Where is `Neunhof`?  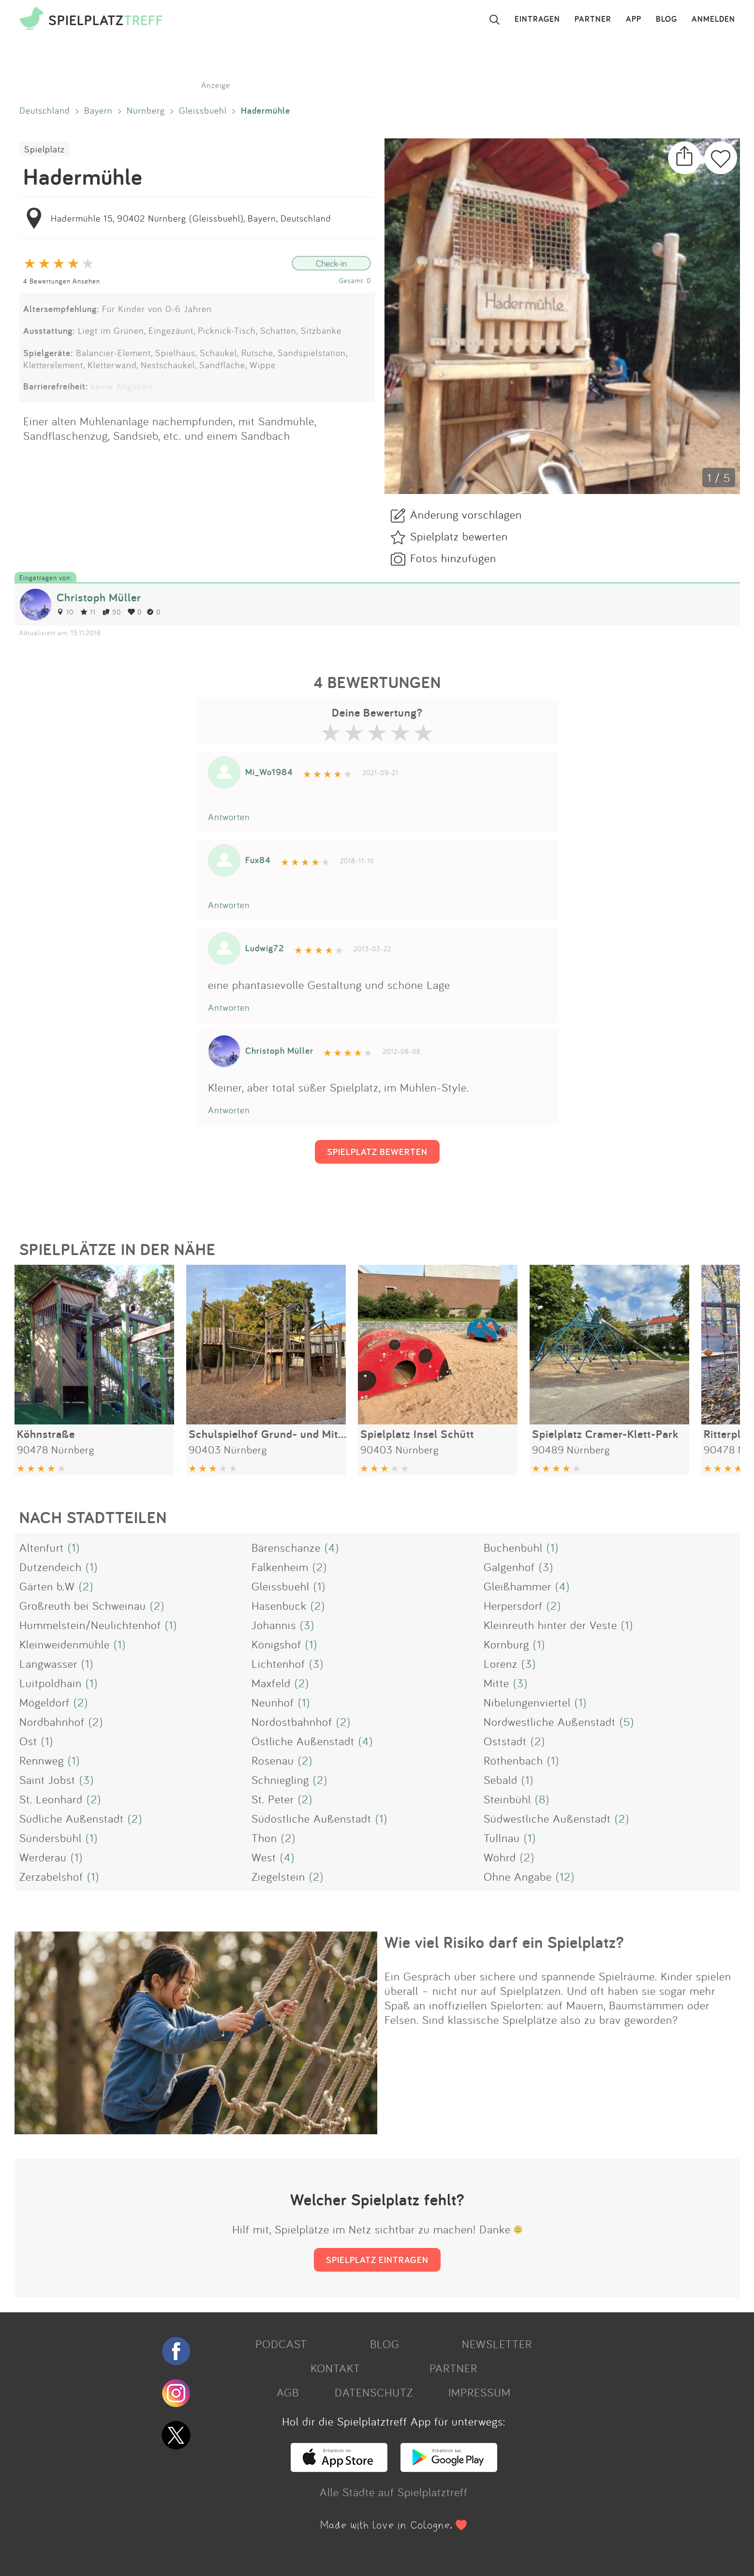 Neunhof is located at coordinates (272, 1702).